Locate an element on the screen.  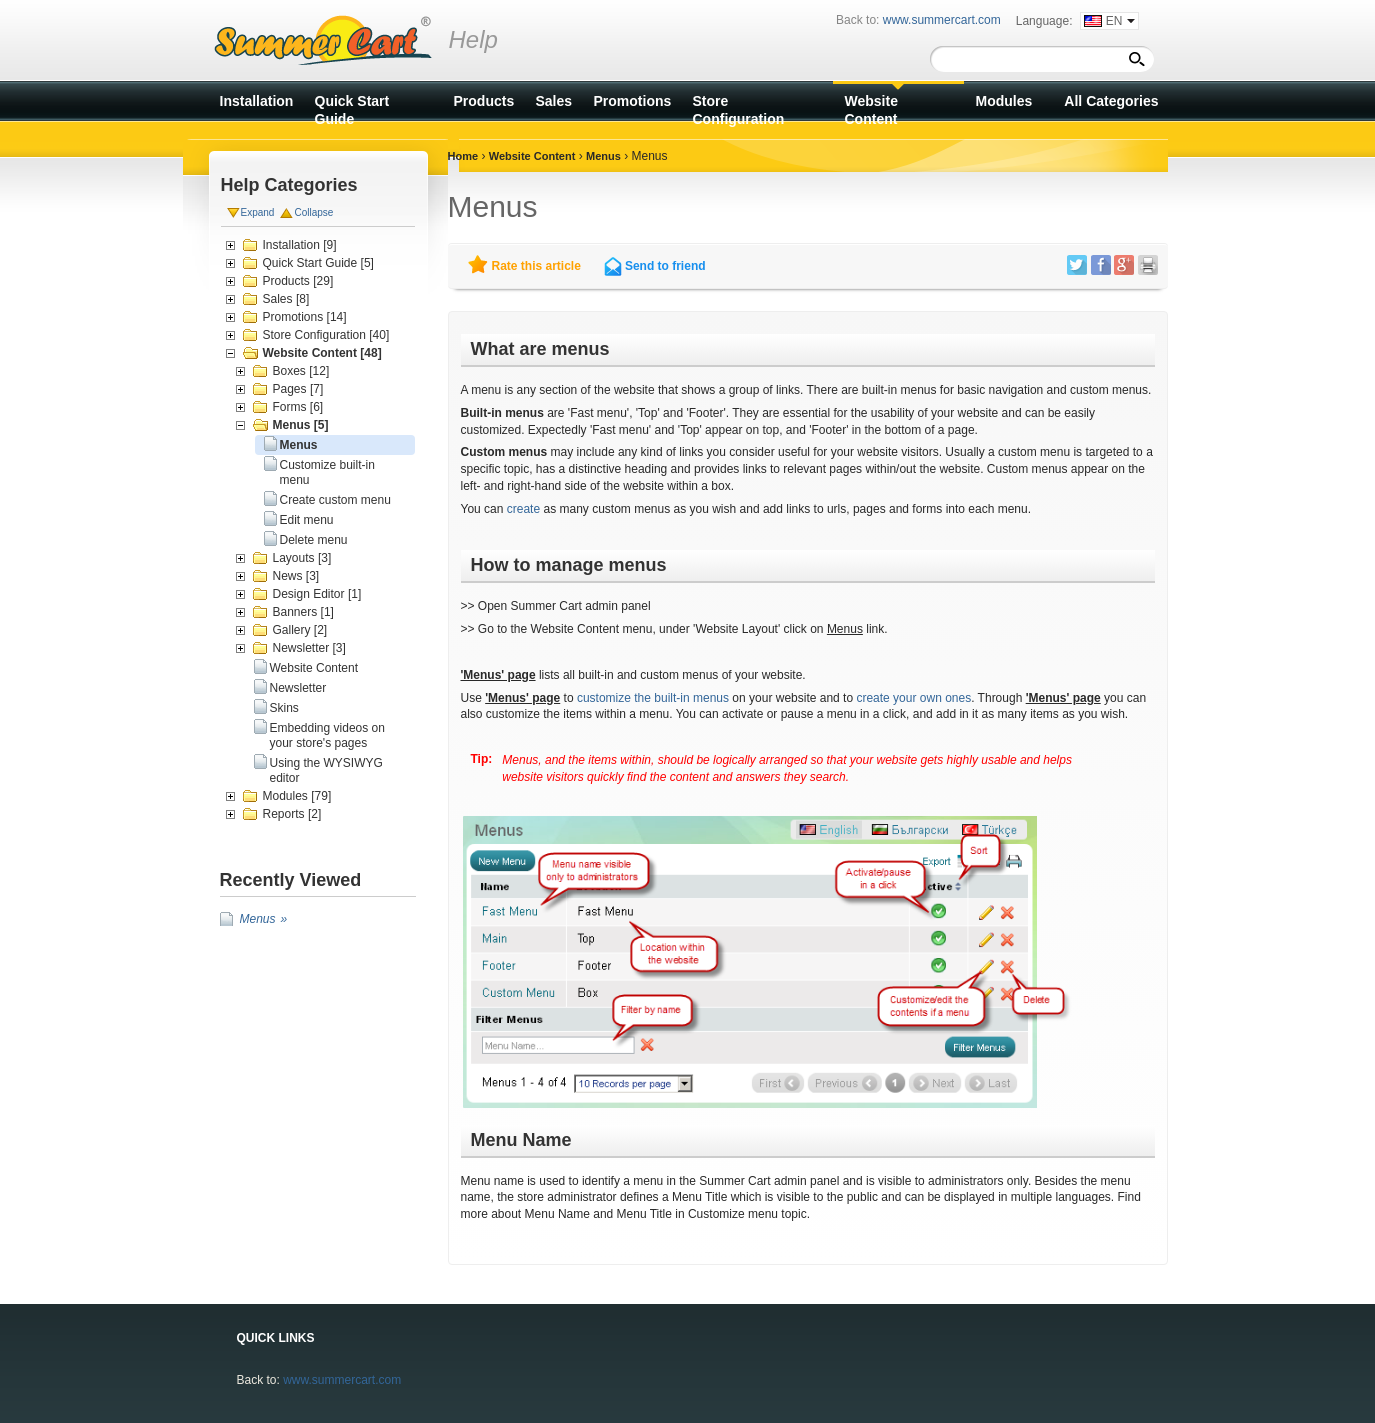
create your own ones is located at coordinates (913, 698).